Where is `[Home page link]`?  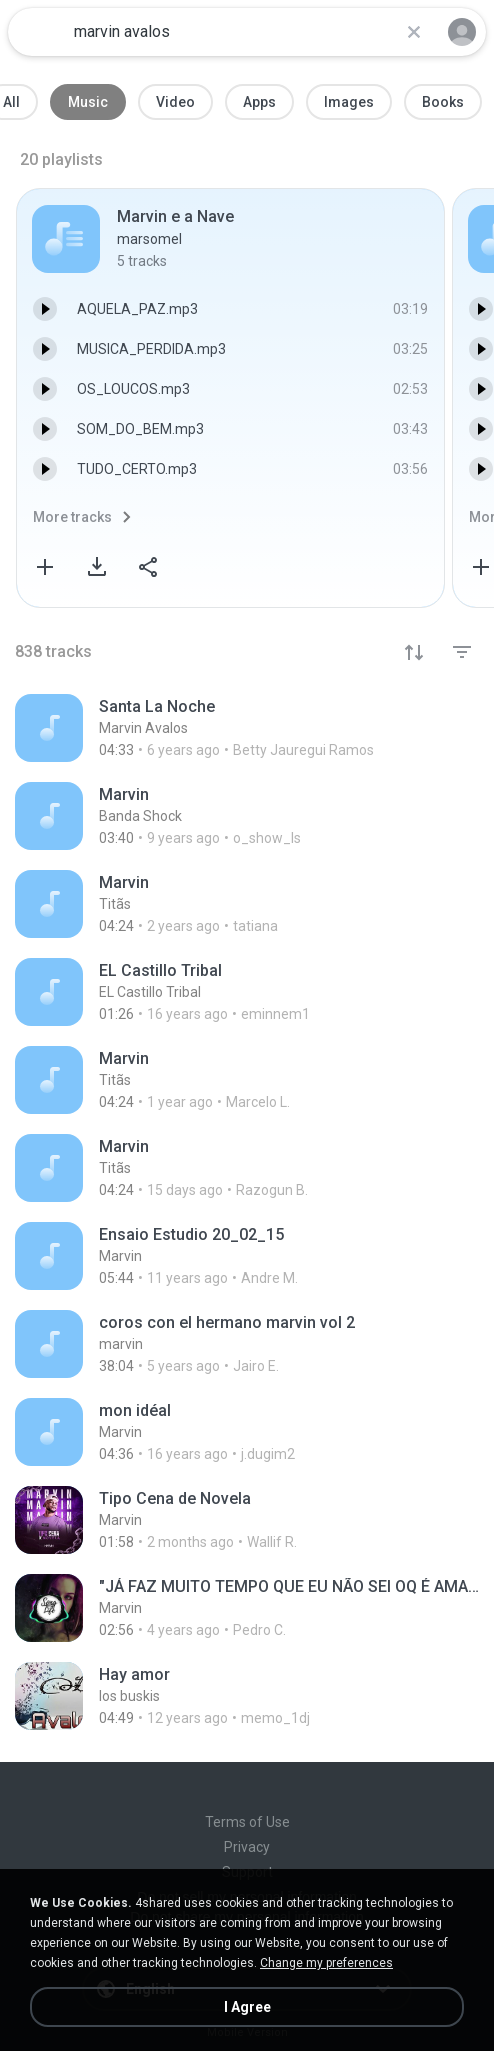 [Home page link] is located at coordinates (38, 32).